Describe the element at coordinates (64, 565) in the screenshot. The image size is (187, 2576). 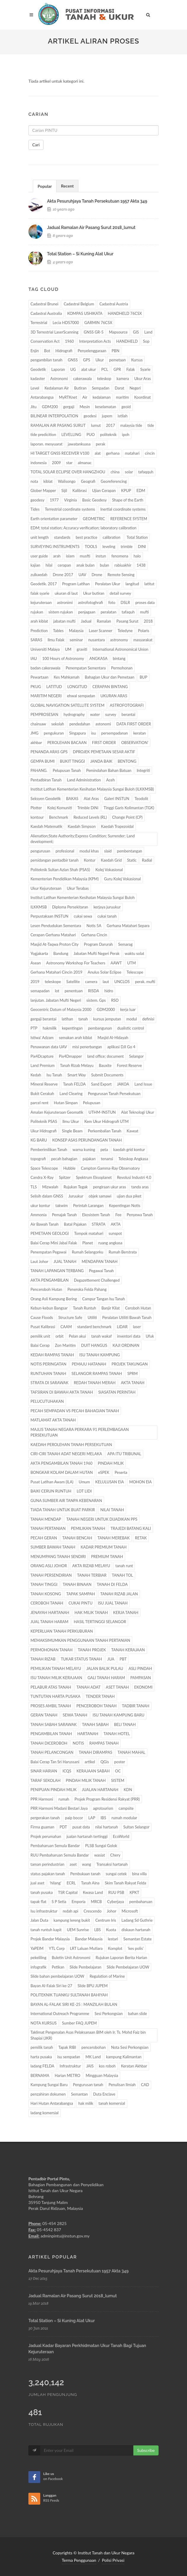
I see `cerapan` at that location.